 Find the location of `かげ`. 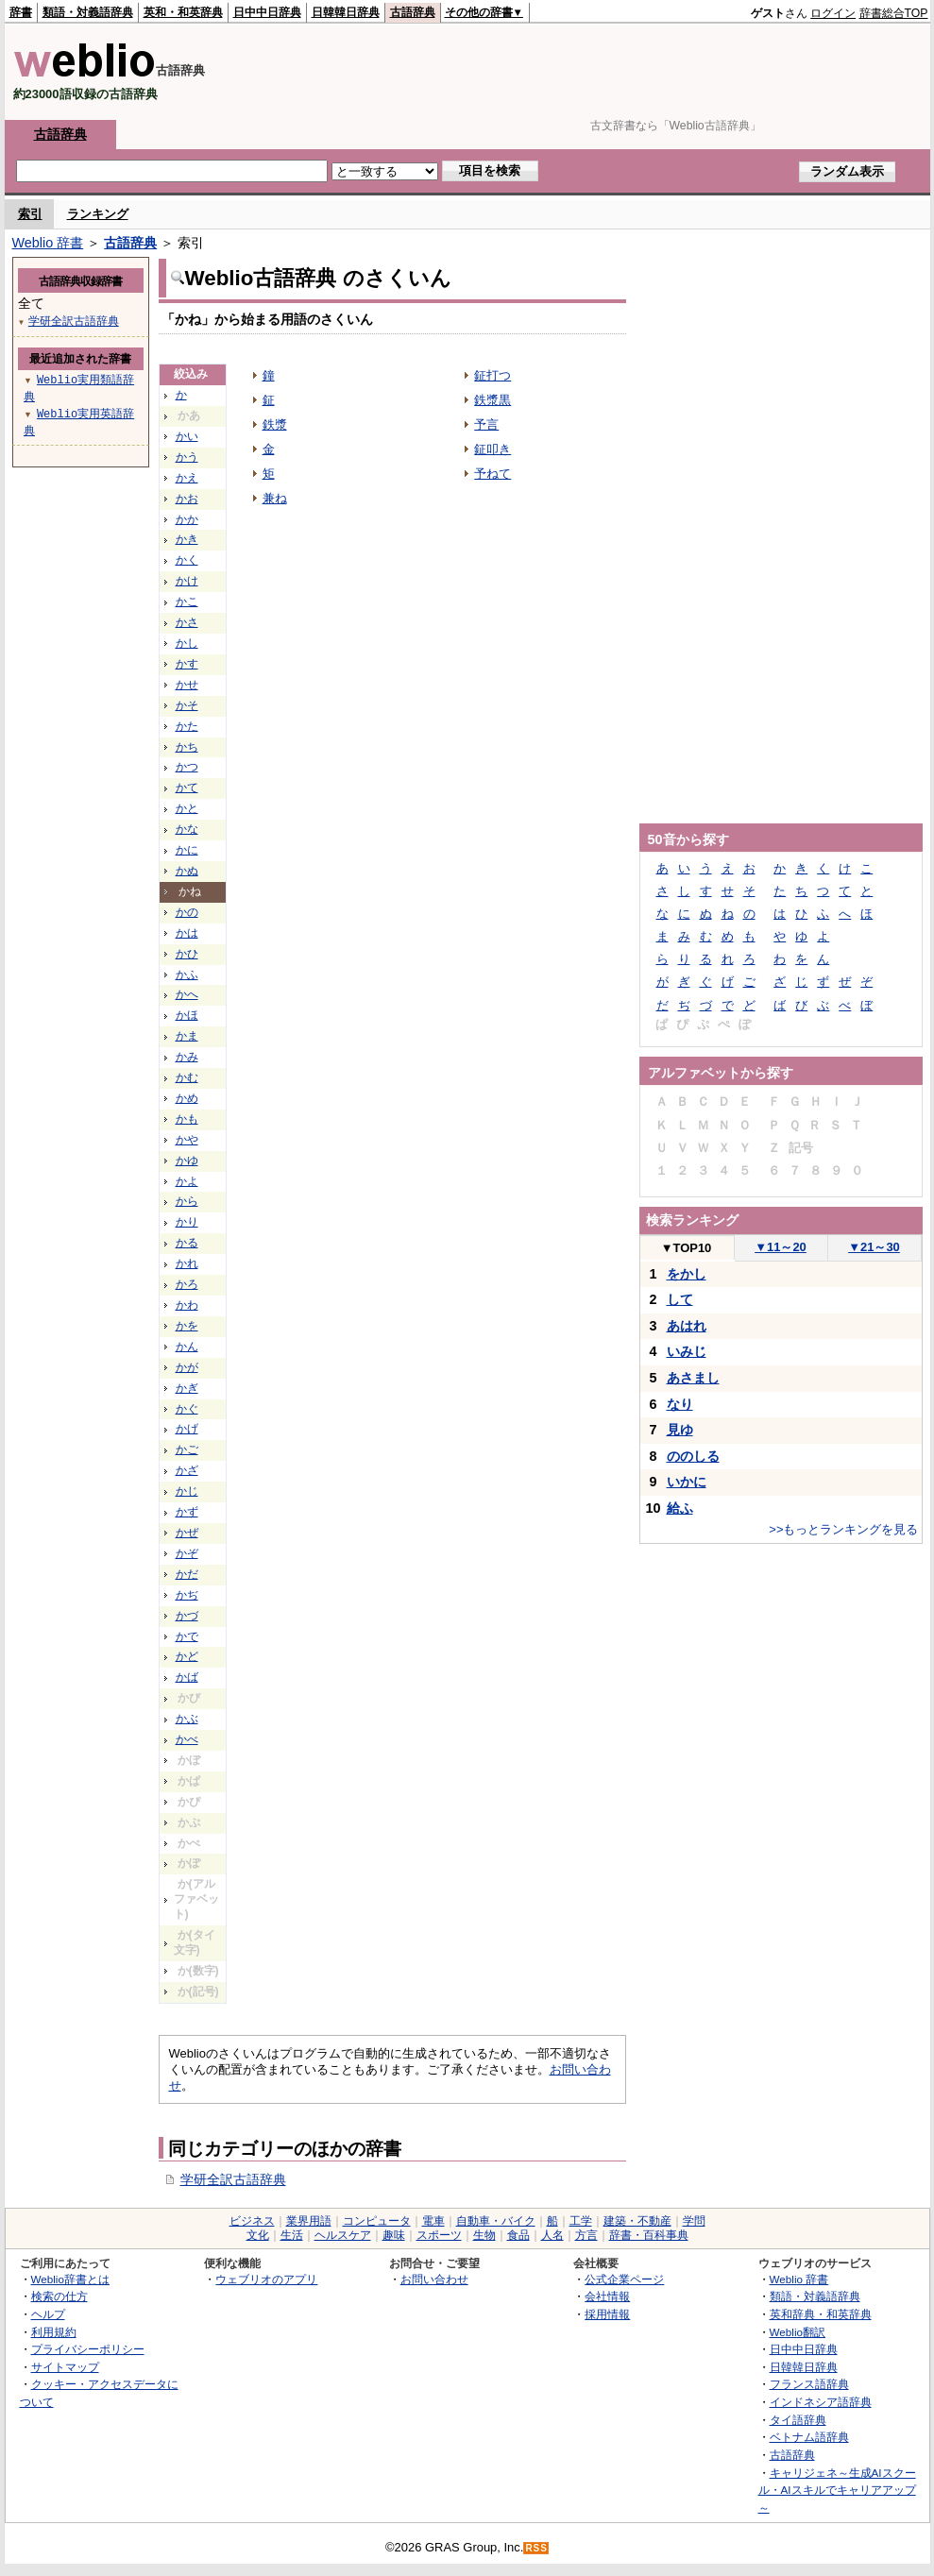

かげ is located at coordinates (187, 1428).